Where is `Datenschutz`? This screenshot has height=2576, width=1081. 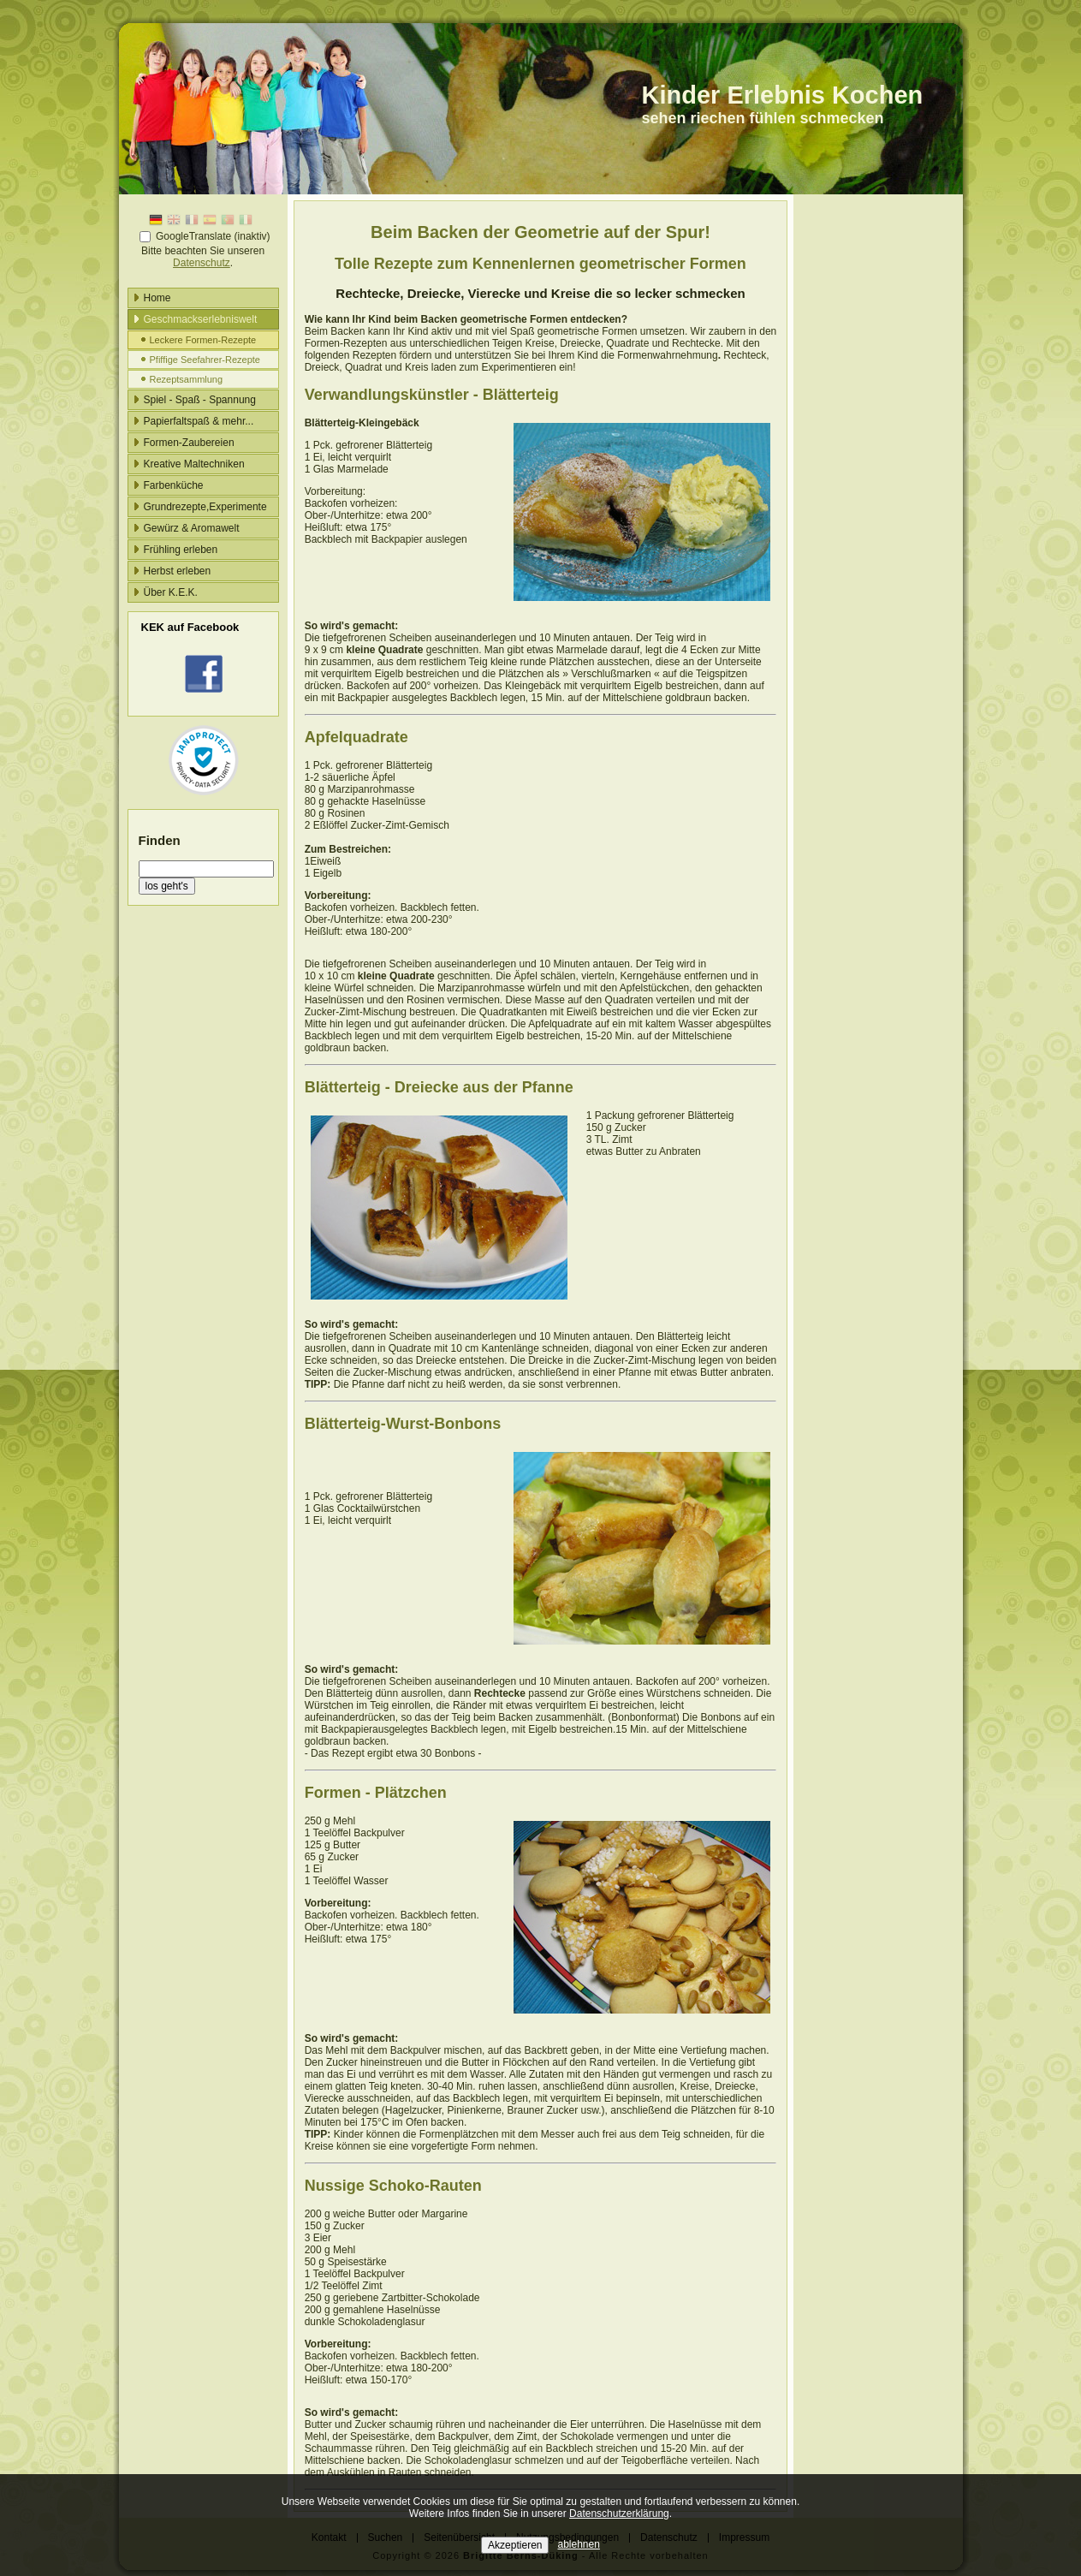 Datenschutz is located at coordinates (201, 263).